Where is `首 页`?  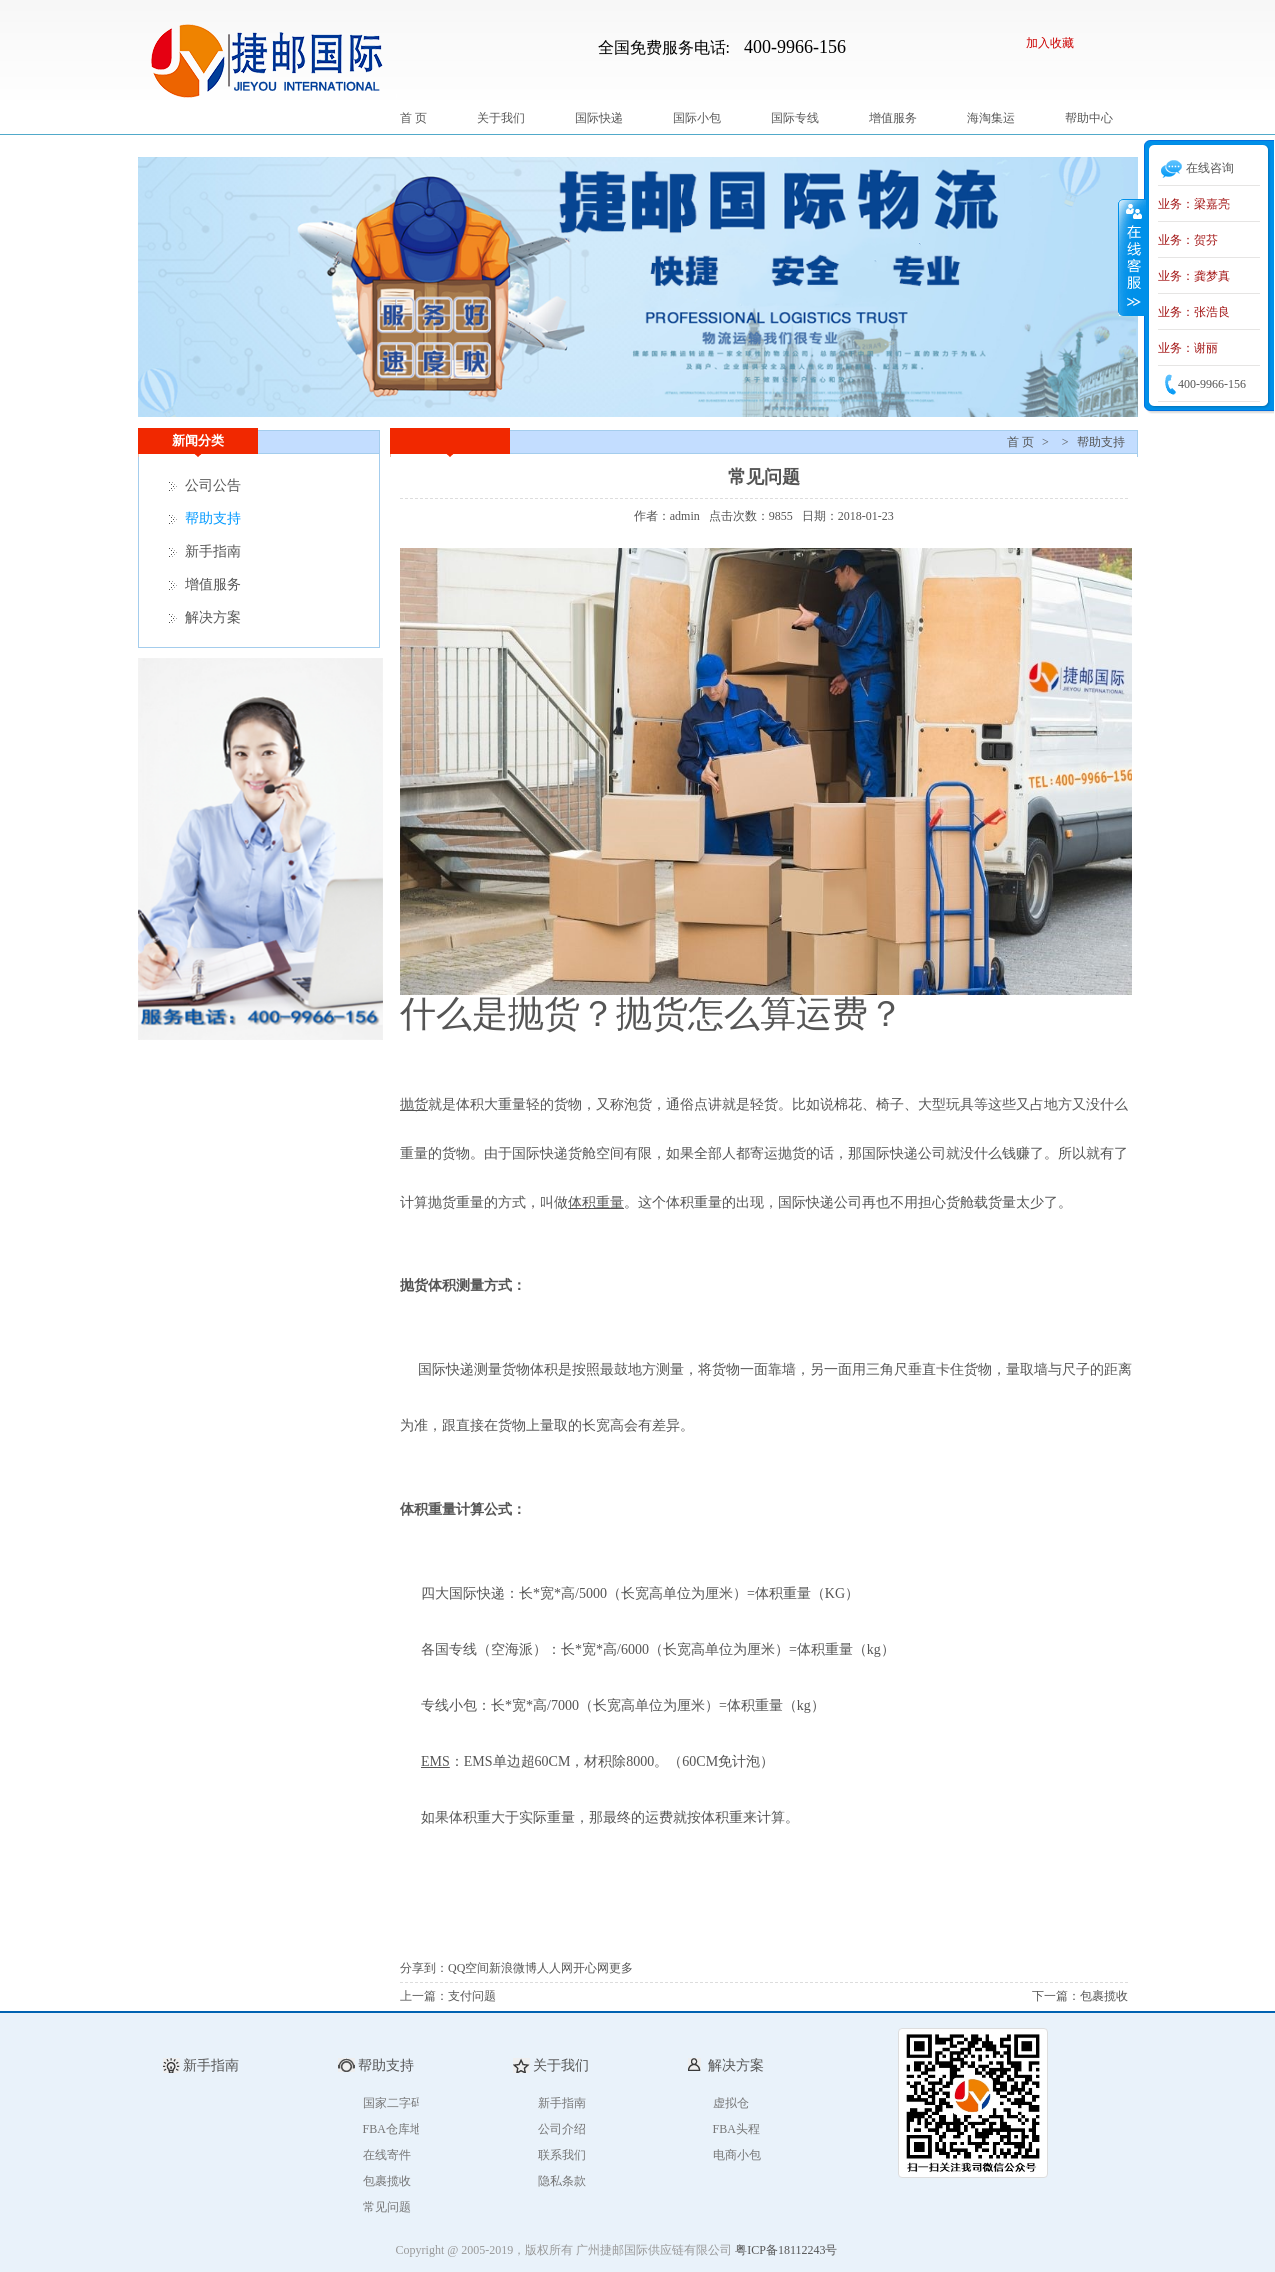 首 页 is located at coordinates (413, 118).